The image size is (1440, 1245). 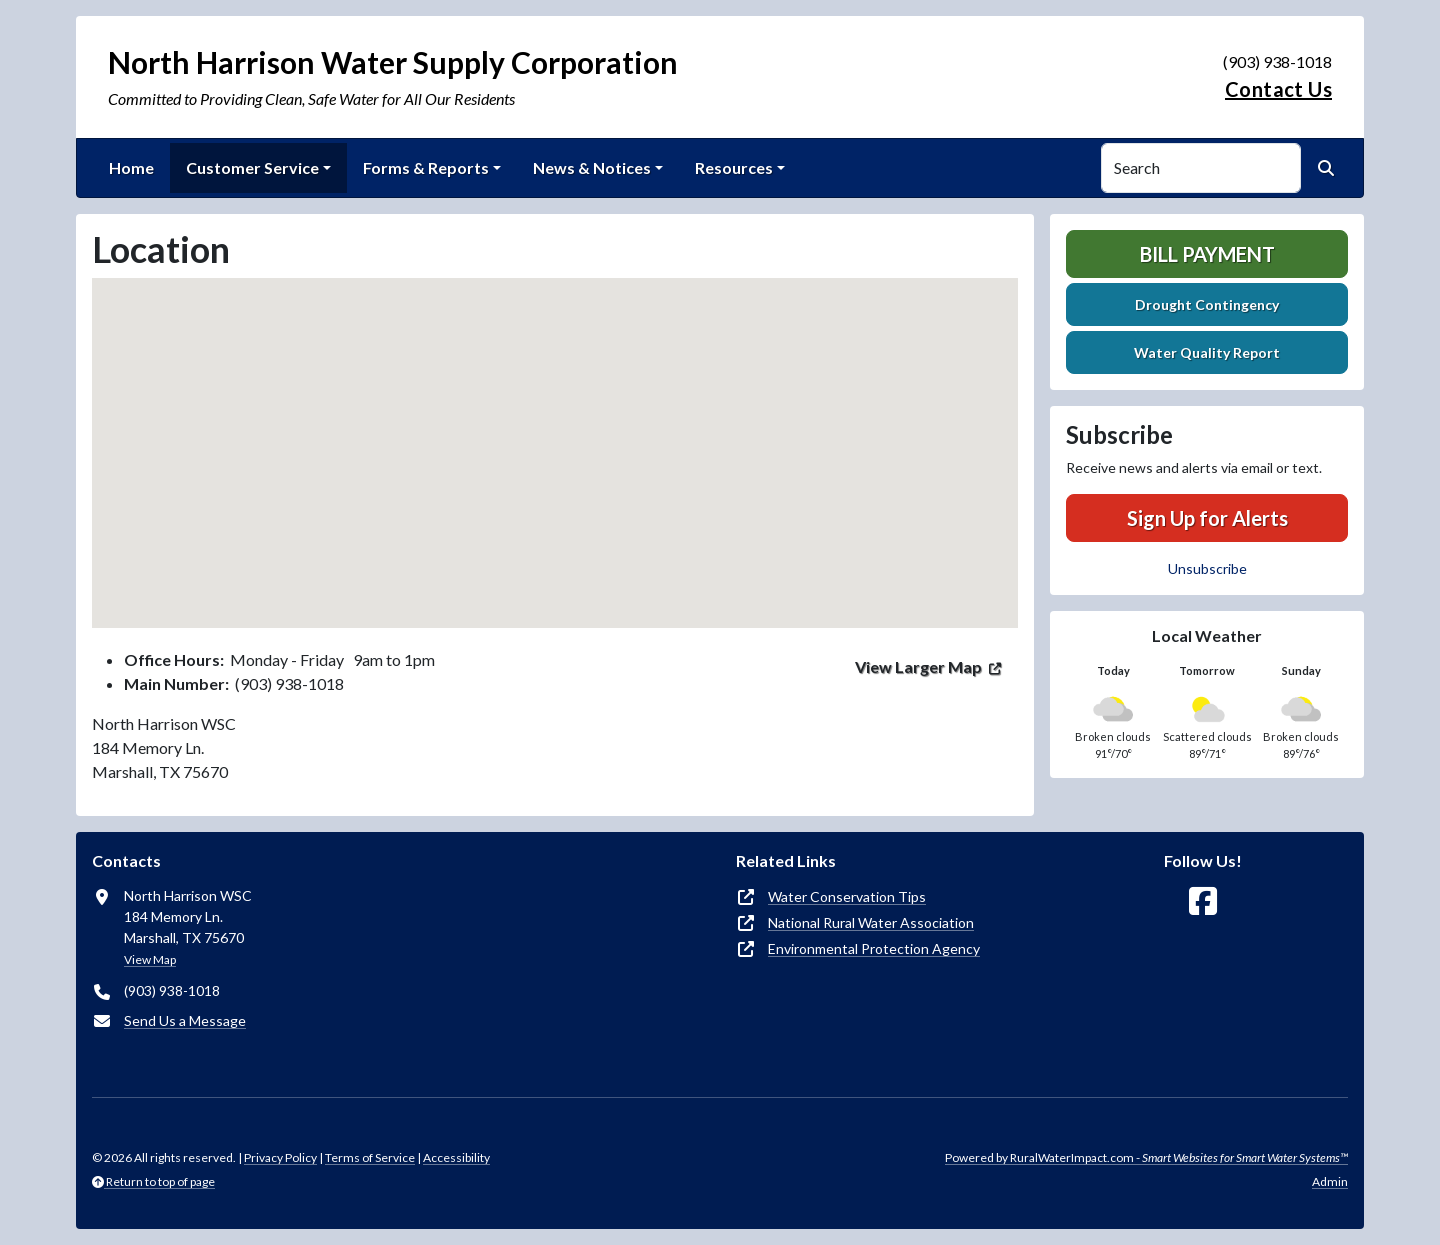 What do you see at coordinates (426, 167) in the screenshot?
I see `Forms & Reports [button]` at bounding box center [426, 167].